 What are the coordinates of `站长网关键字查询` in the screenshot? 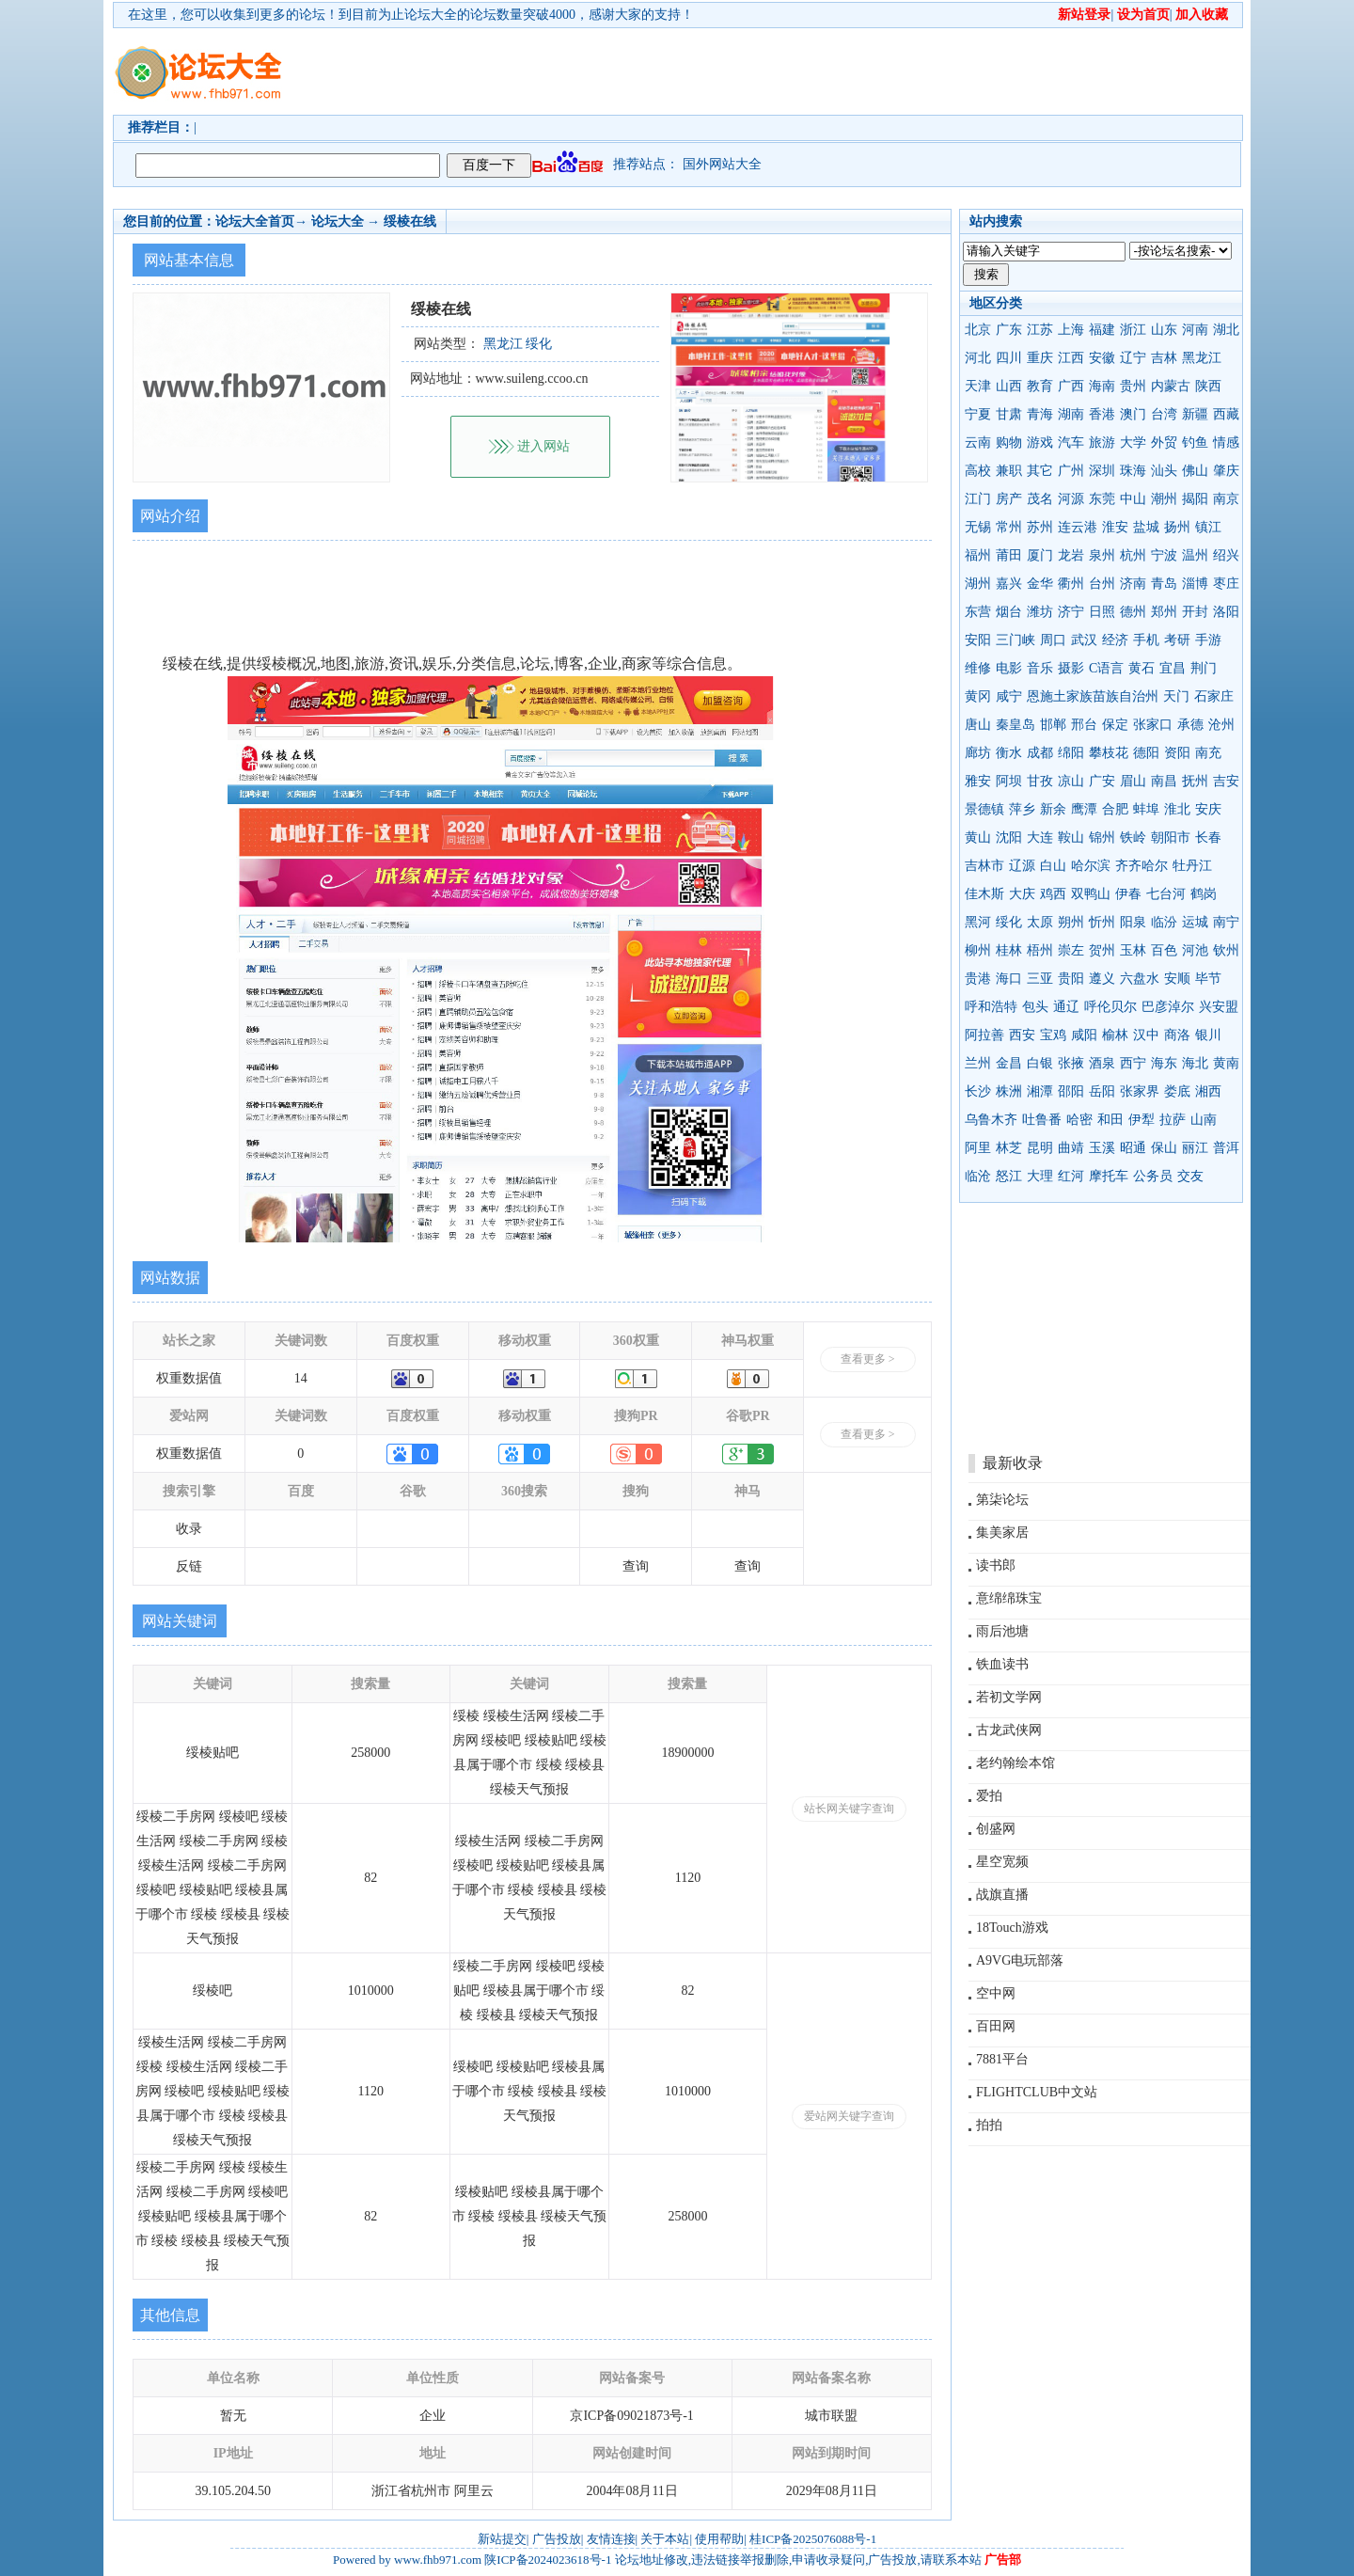 It's located at (849, 1808).